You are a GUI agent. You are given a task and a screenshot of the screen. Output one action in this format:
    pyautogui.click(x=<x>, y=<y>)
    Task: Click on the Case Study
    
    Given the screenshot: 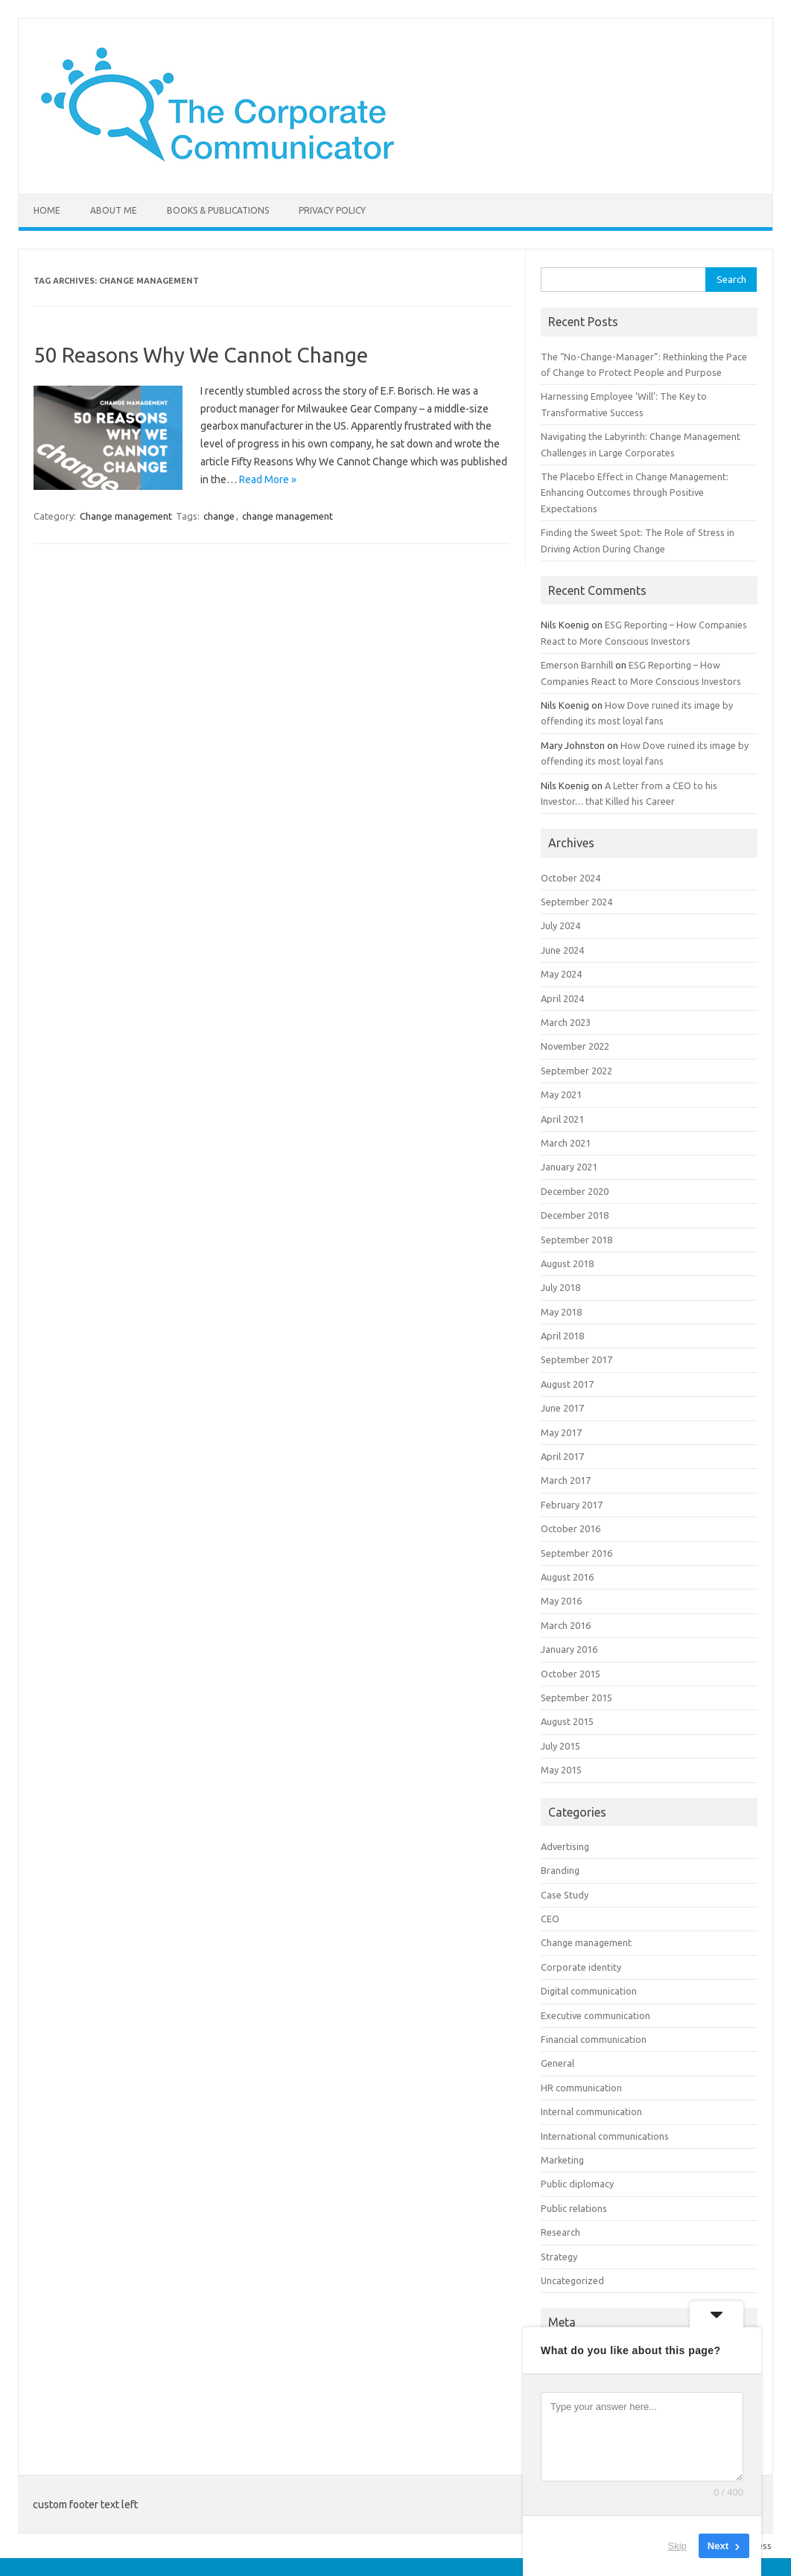 What is the action you would take?
    pyautogui.click(x=564, y=1895)
    